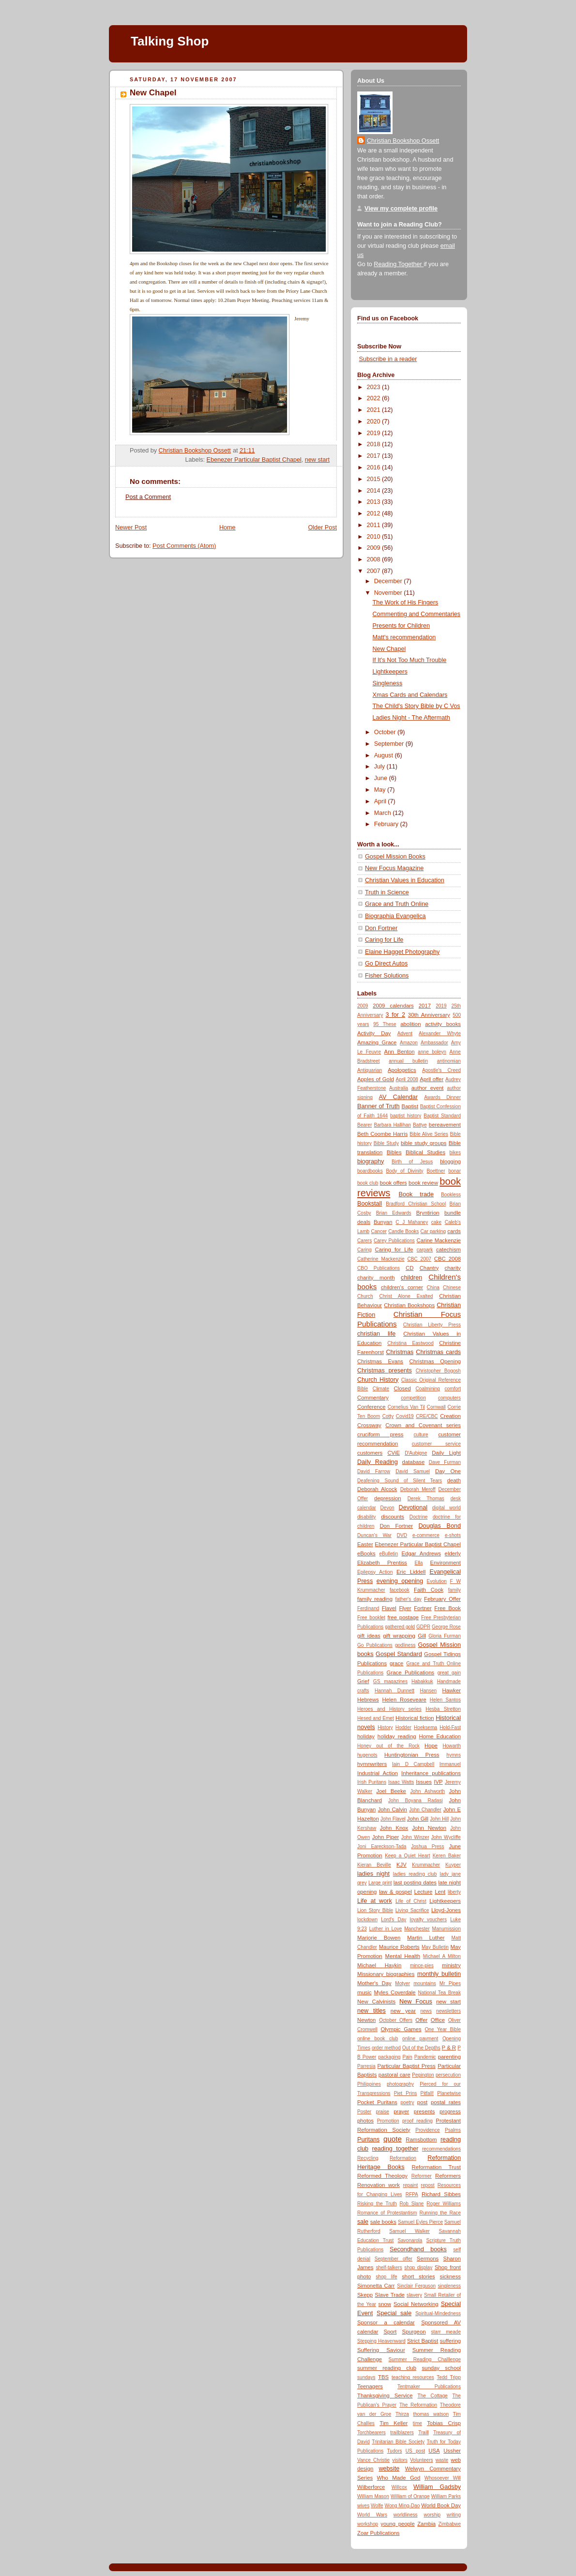 The image size is (576, 2576). Describe the element at coordinates (402, 1287) in the screenshot. I see `children's corner` at that location.